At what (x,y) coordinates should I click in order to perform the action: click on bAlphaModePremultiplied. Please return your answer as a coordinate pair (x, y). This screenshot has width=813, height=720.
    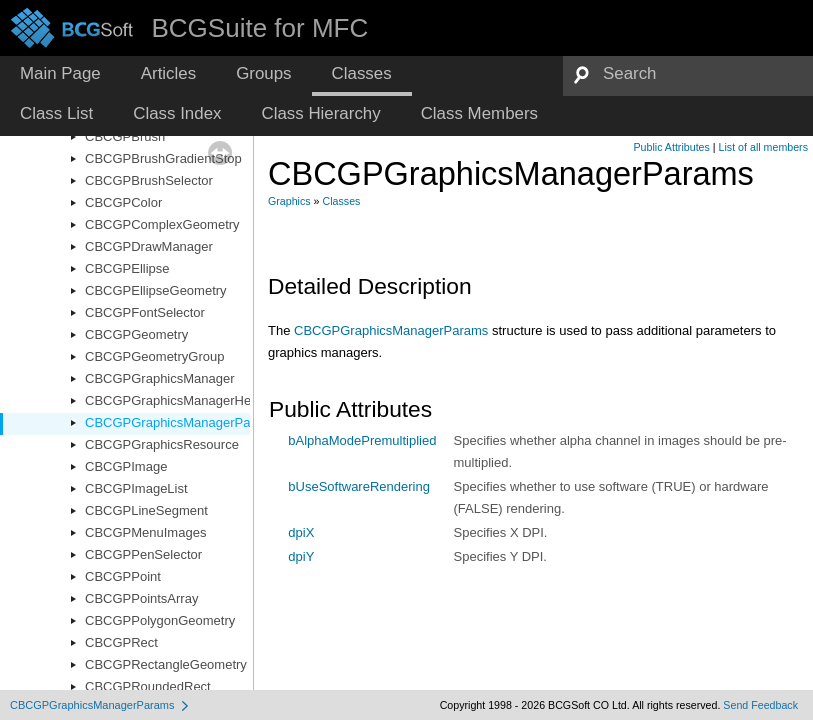
    Looking at the image, I should click on (362, 440).